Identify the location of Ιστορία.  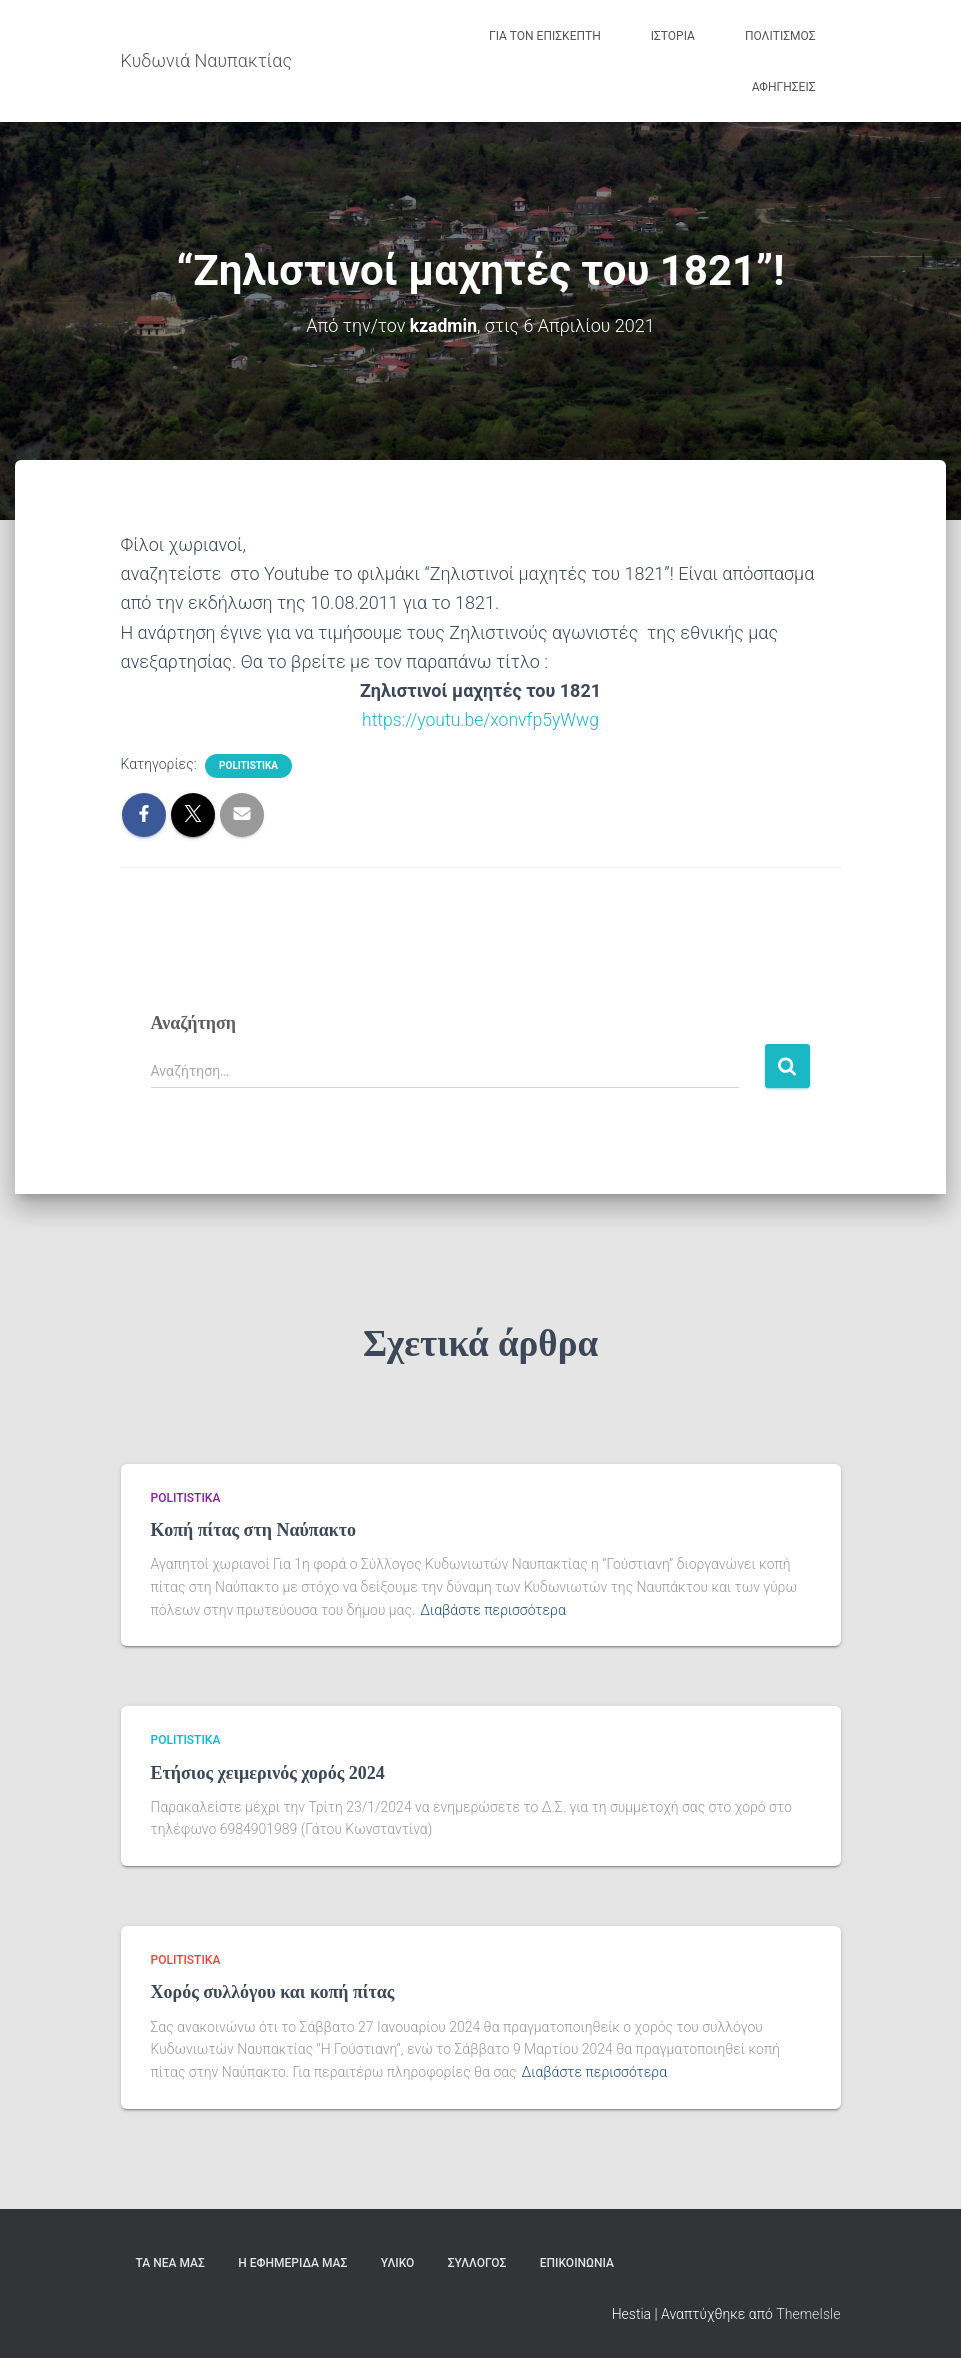
(673, 36).